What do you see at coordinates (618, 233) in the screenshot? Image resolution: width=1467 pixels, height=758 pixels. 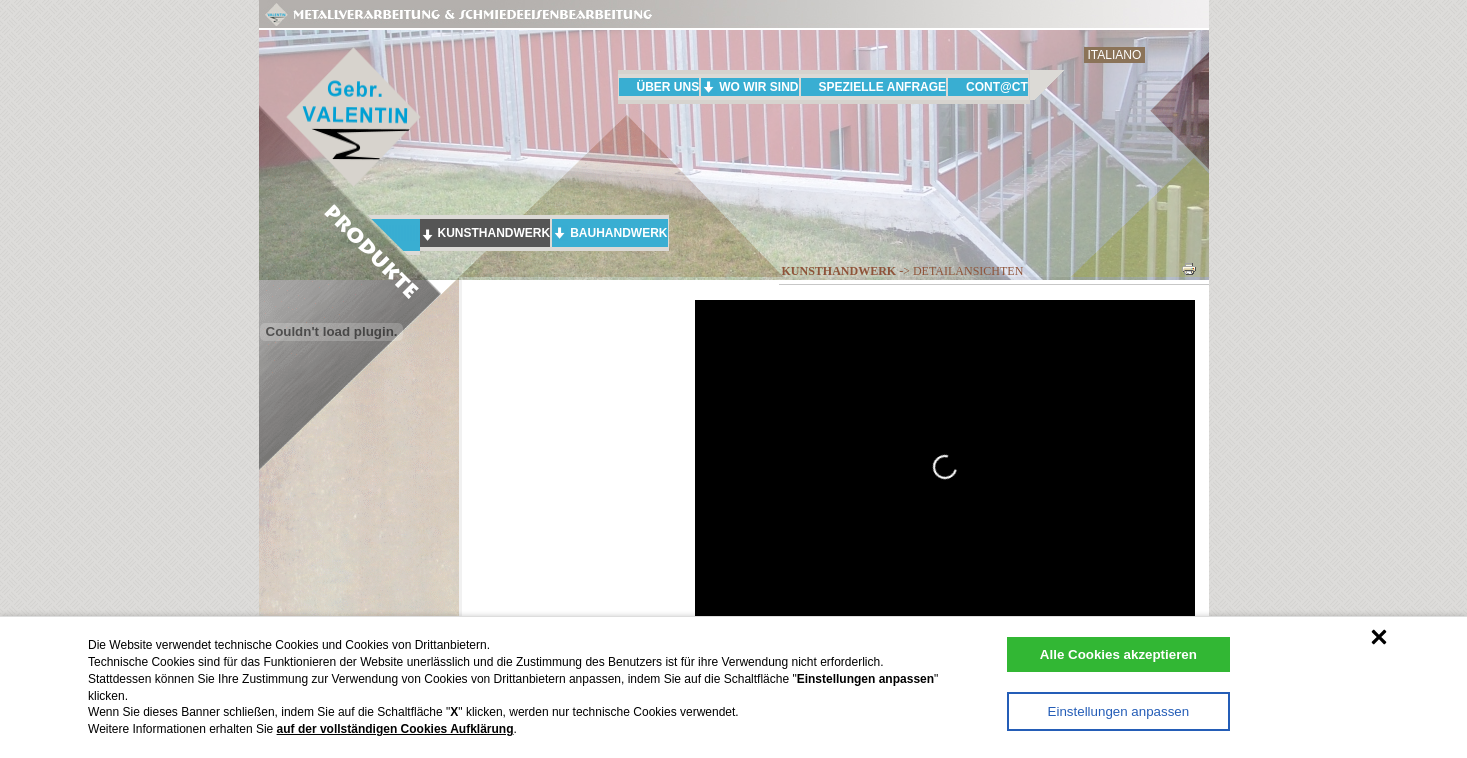 I see `BAUHANDWERK` at bounding box center [618, 233].